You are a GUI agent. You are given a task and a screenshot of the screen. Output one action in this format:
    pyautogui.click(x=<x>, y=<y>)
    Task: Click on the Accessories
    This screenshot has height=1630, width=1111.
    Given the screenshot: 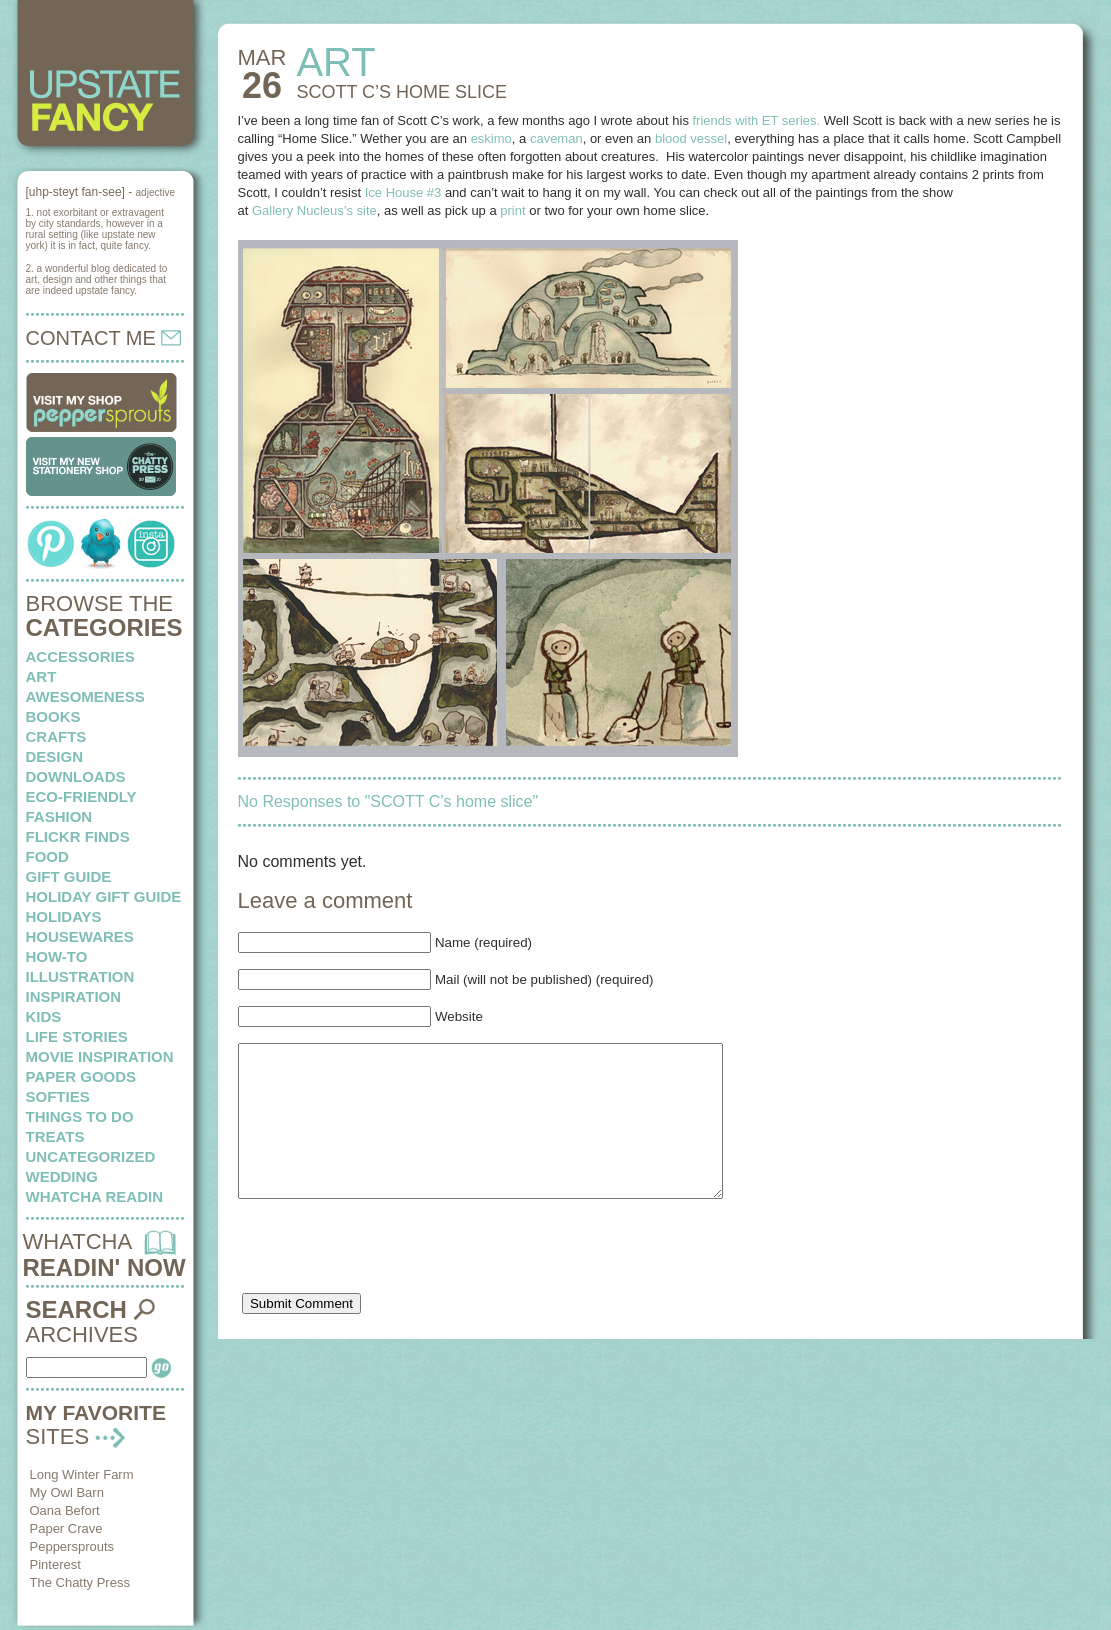 What is the action you would take?
    pyautogui.click(x=80, y=656)
    